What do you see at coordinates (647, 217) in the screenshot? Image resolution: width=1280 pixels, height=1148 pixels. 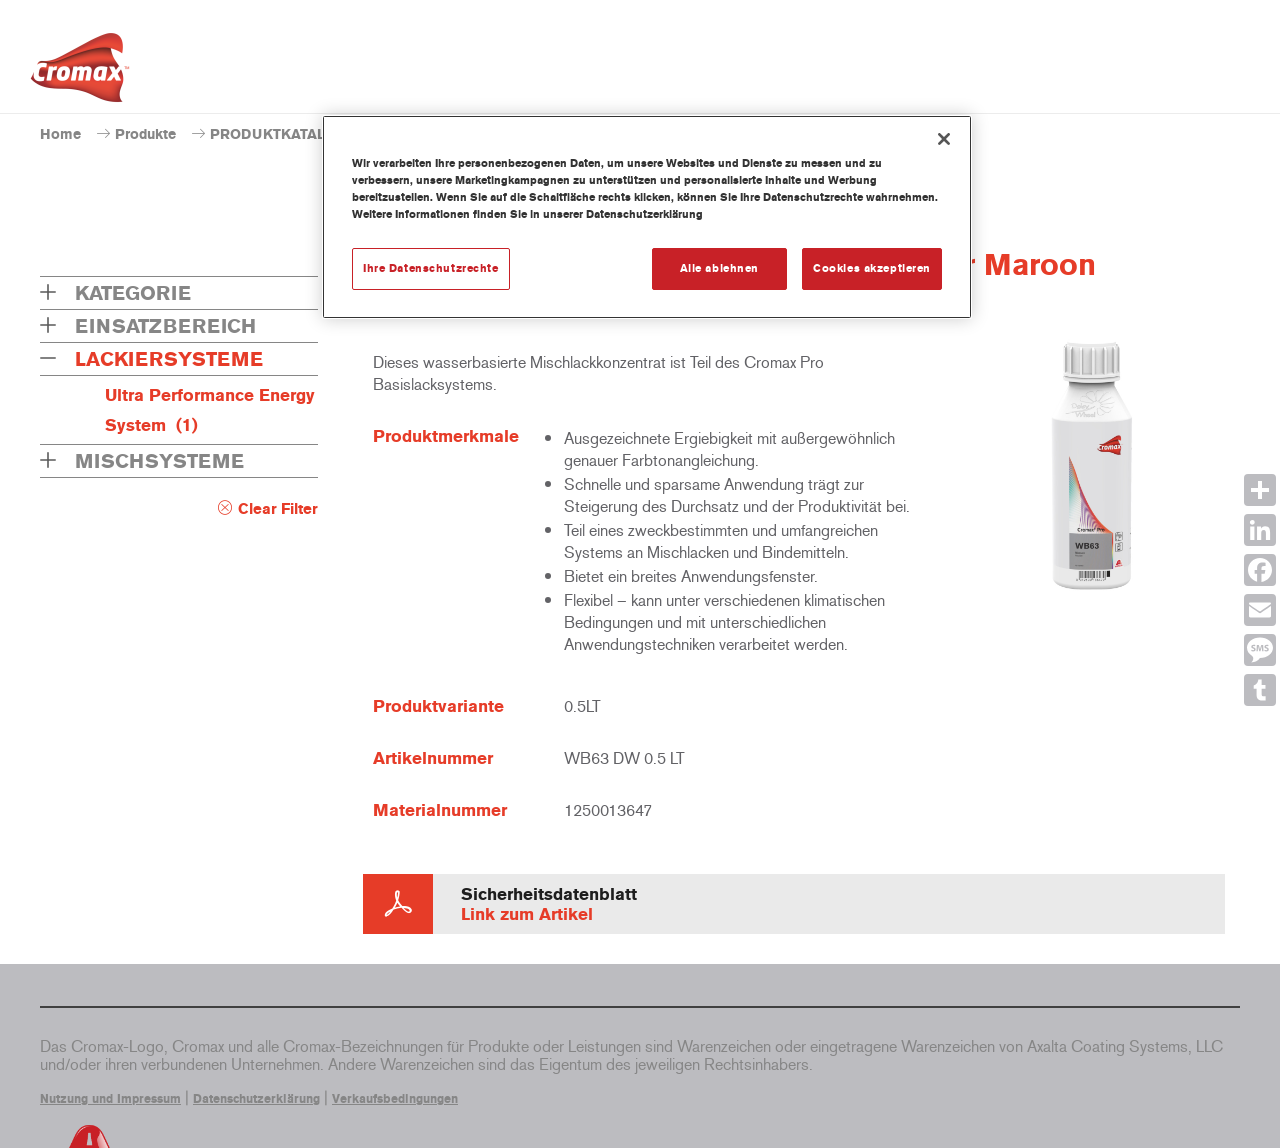 I see `[region]` at bounding box center [647, 217].